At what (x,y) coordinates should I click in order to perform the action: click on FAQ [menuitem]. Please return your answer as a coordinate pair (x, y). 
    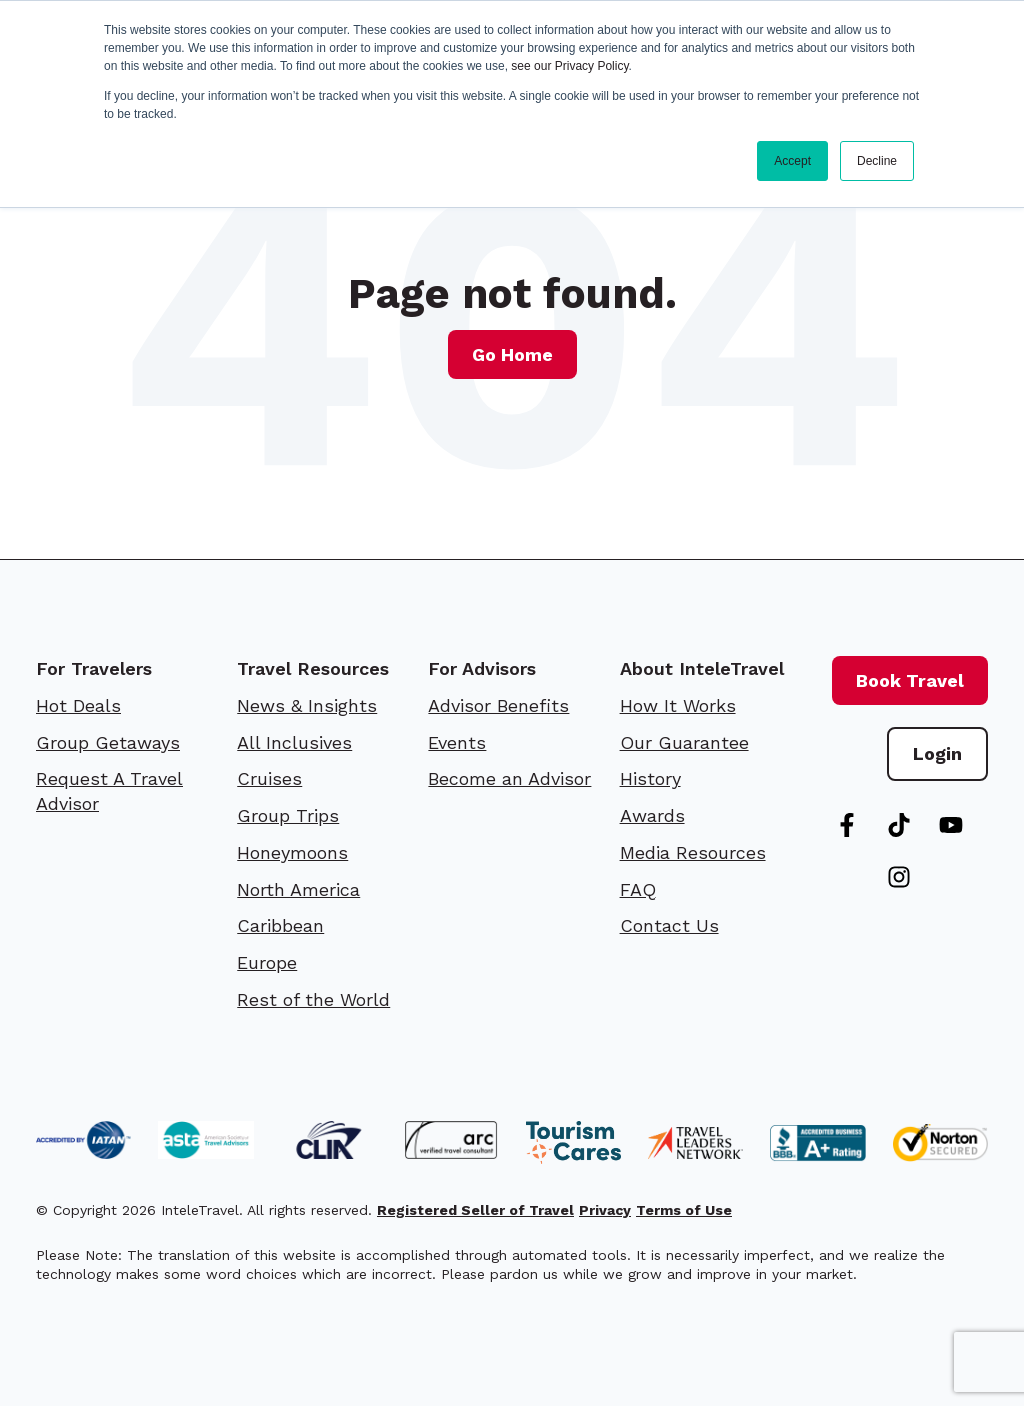
    Looking at the image, I should click on (638, 889).